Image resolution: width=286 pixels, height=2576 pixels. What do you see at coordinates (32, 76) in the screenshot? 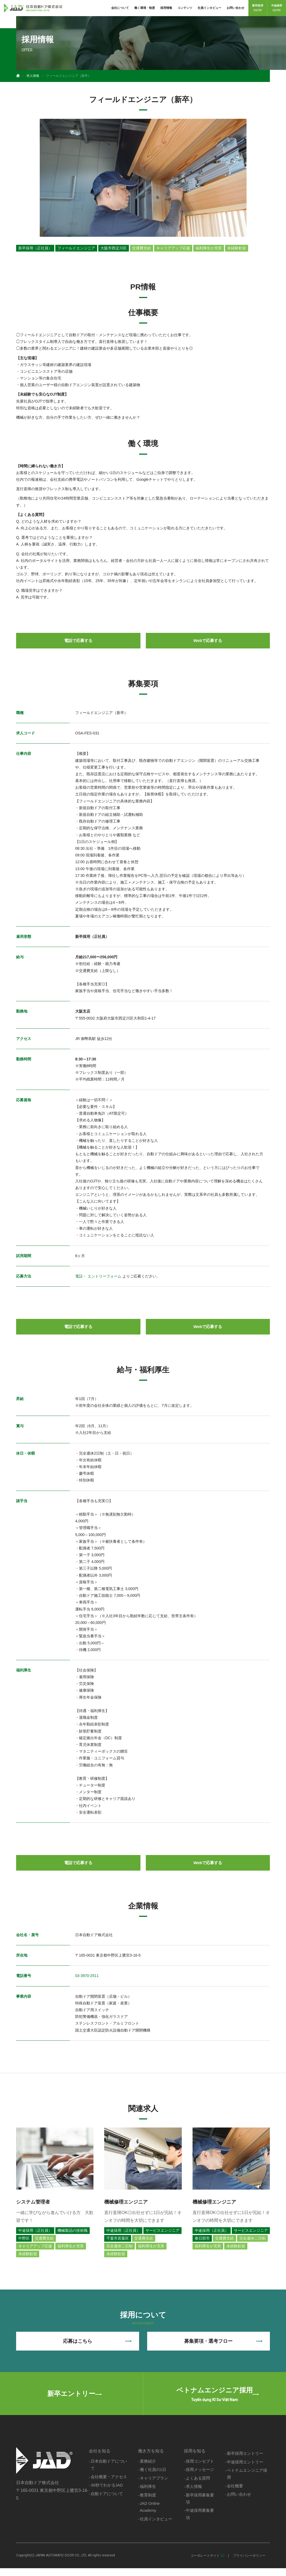
I see `求人情報` at bounding box center [32, 76].